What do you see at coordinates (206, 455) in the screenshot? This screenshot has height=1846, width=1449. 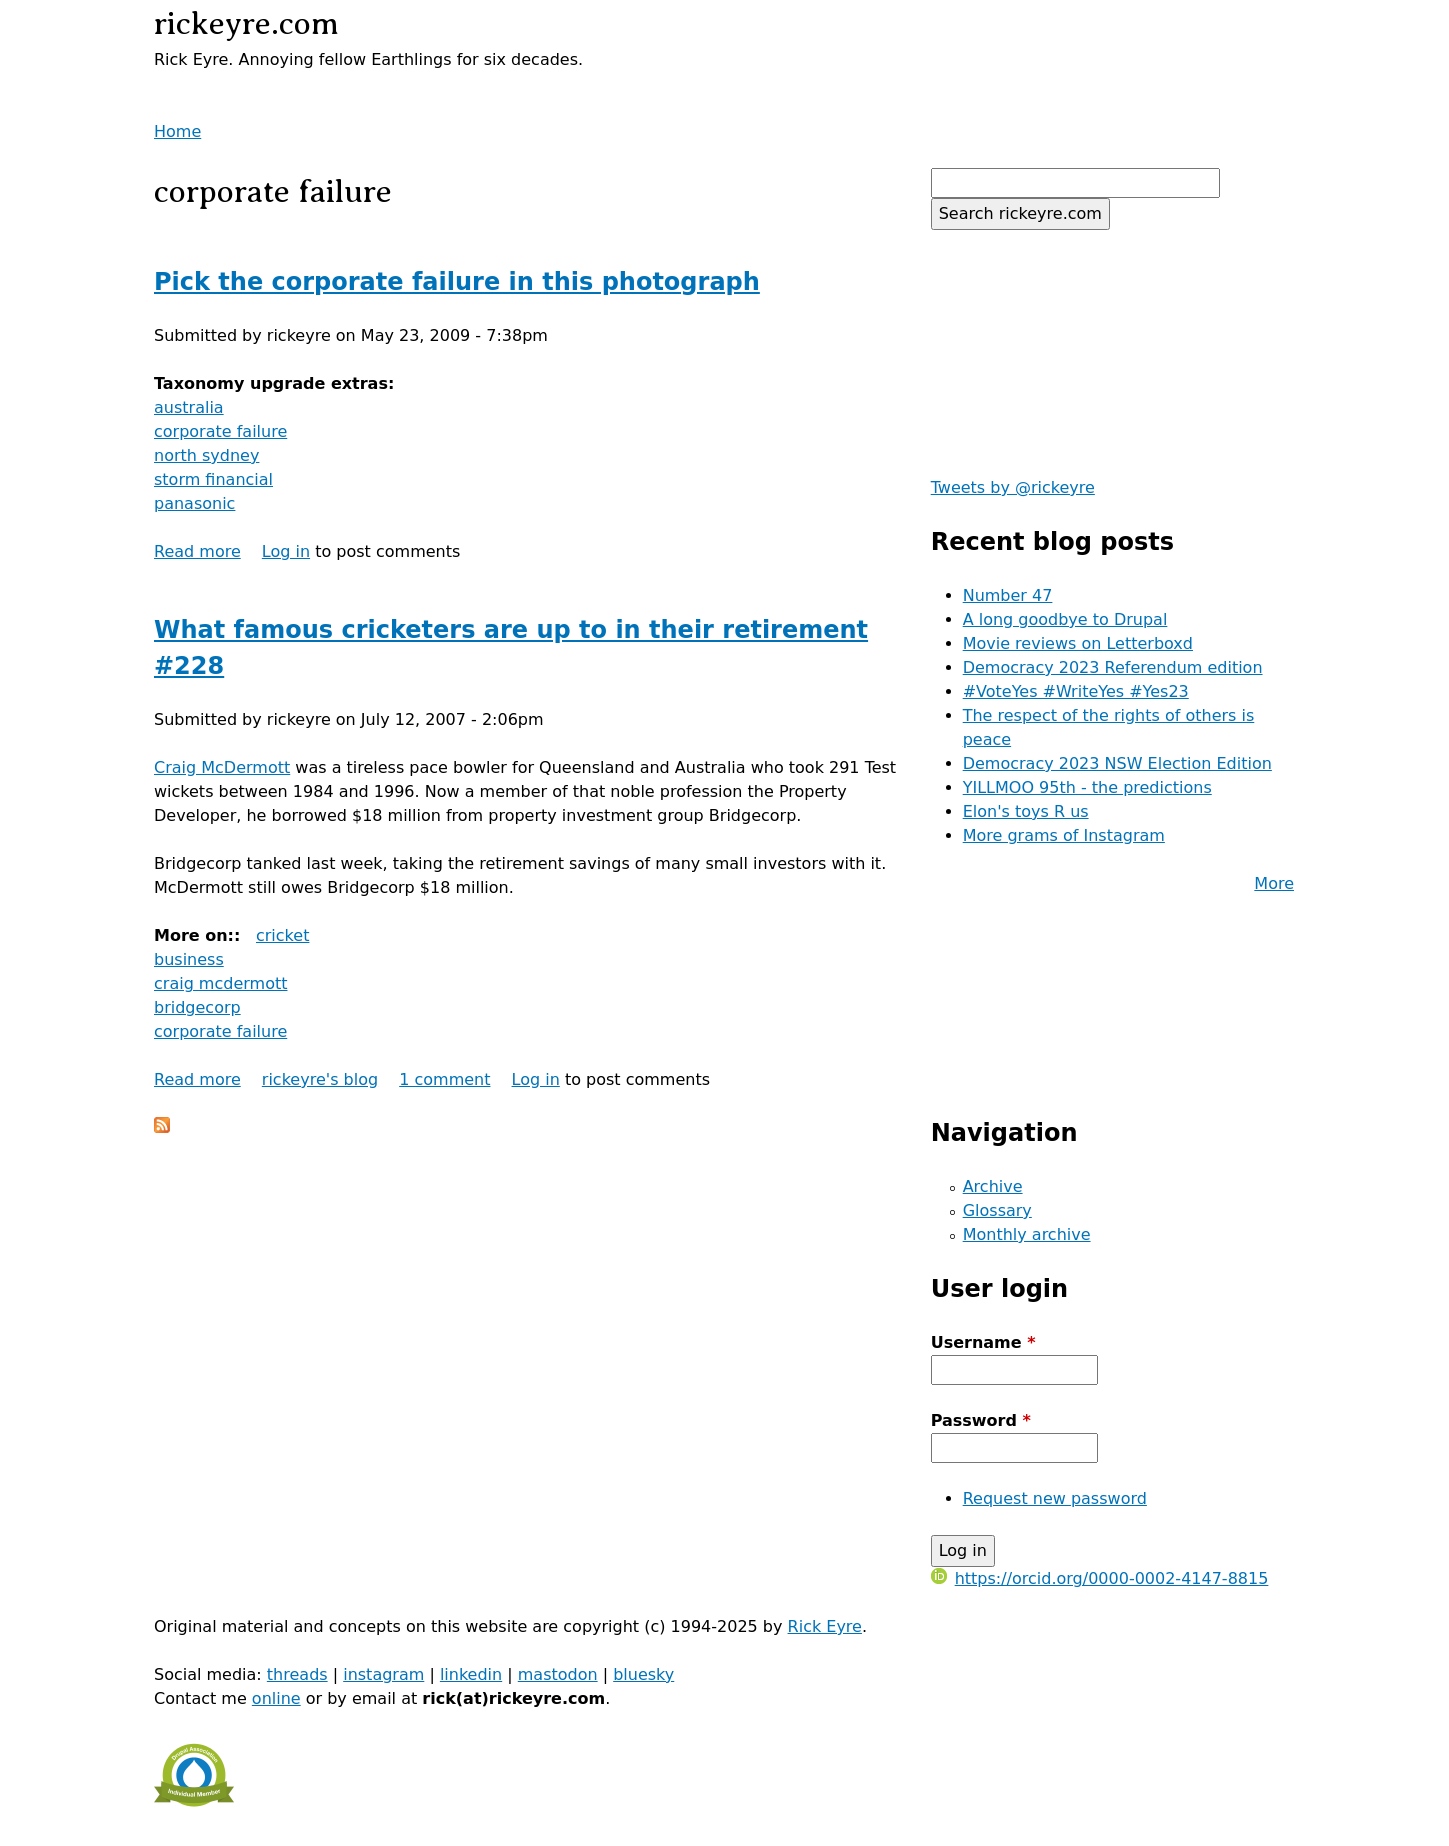 I see `north sydney` at bounding box center [206, 455].